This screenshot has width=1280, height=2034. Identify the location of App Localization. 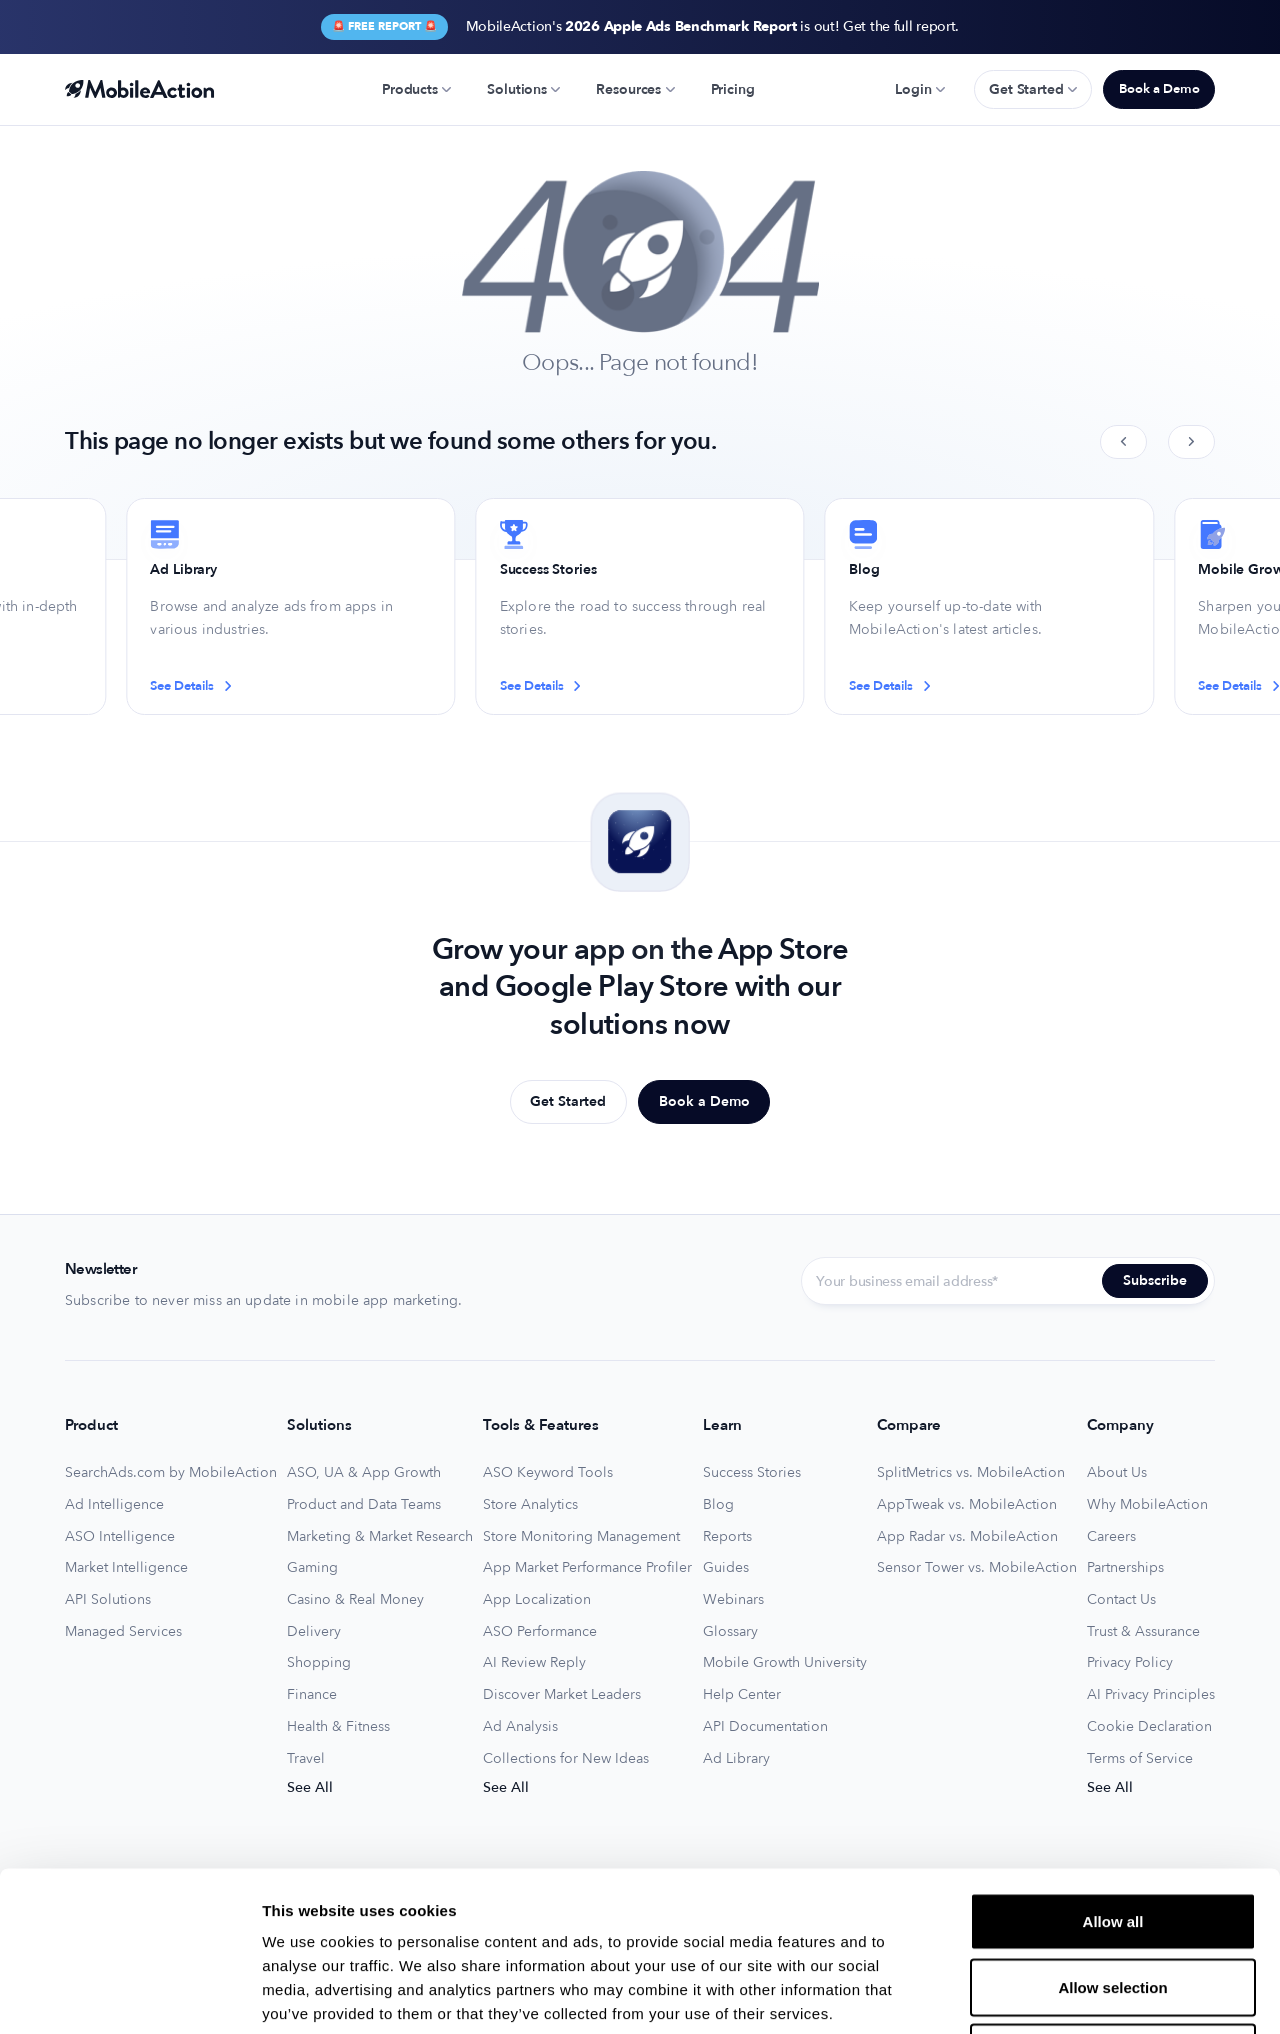
(537, 1600).